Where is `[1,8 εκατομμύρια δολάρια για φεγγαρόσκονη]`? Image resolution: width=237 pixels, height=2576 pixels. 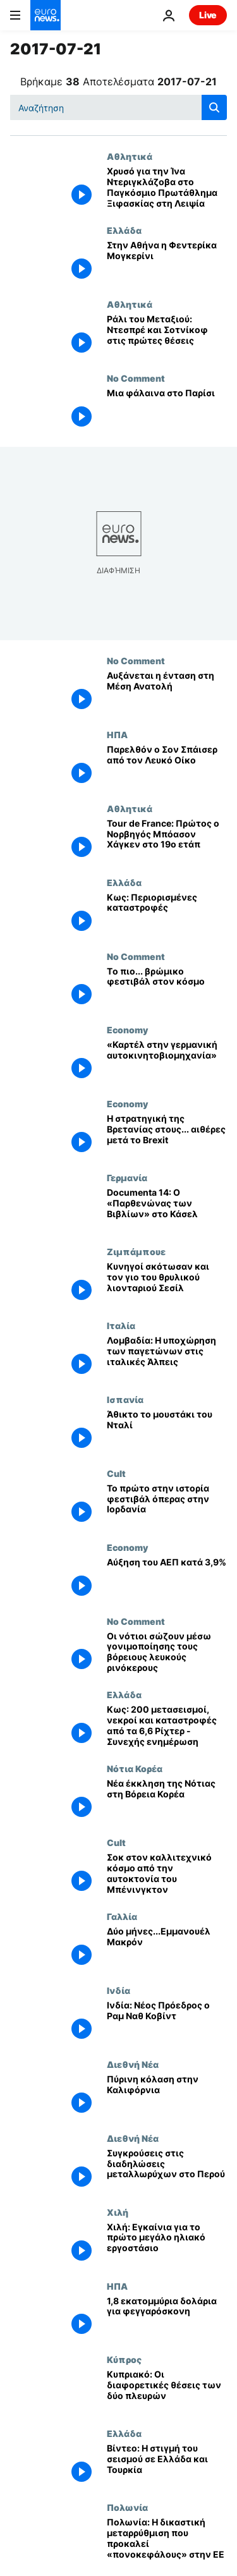 [1,8 εκατομμύρια δολάρια για φεγγαρόσκονη] is located at coordinates (167, 2318).